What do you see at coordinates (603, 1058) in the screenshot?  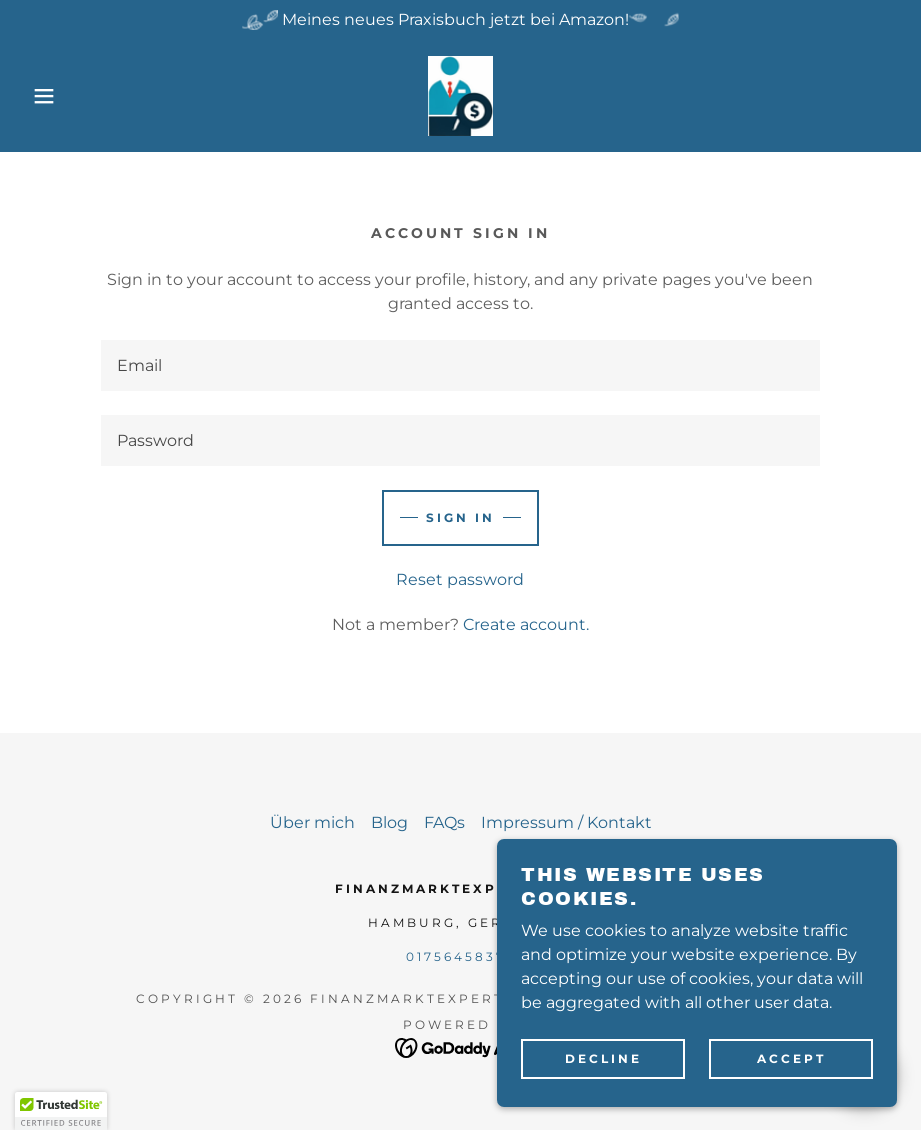 I see `Decline` at bounding box center [603, 1058].